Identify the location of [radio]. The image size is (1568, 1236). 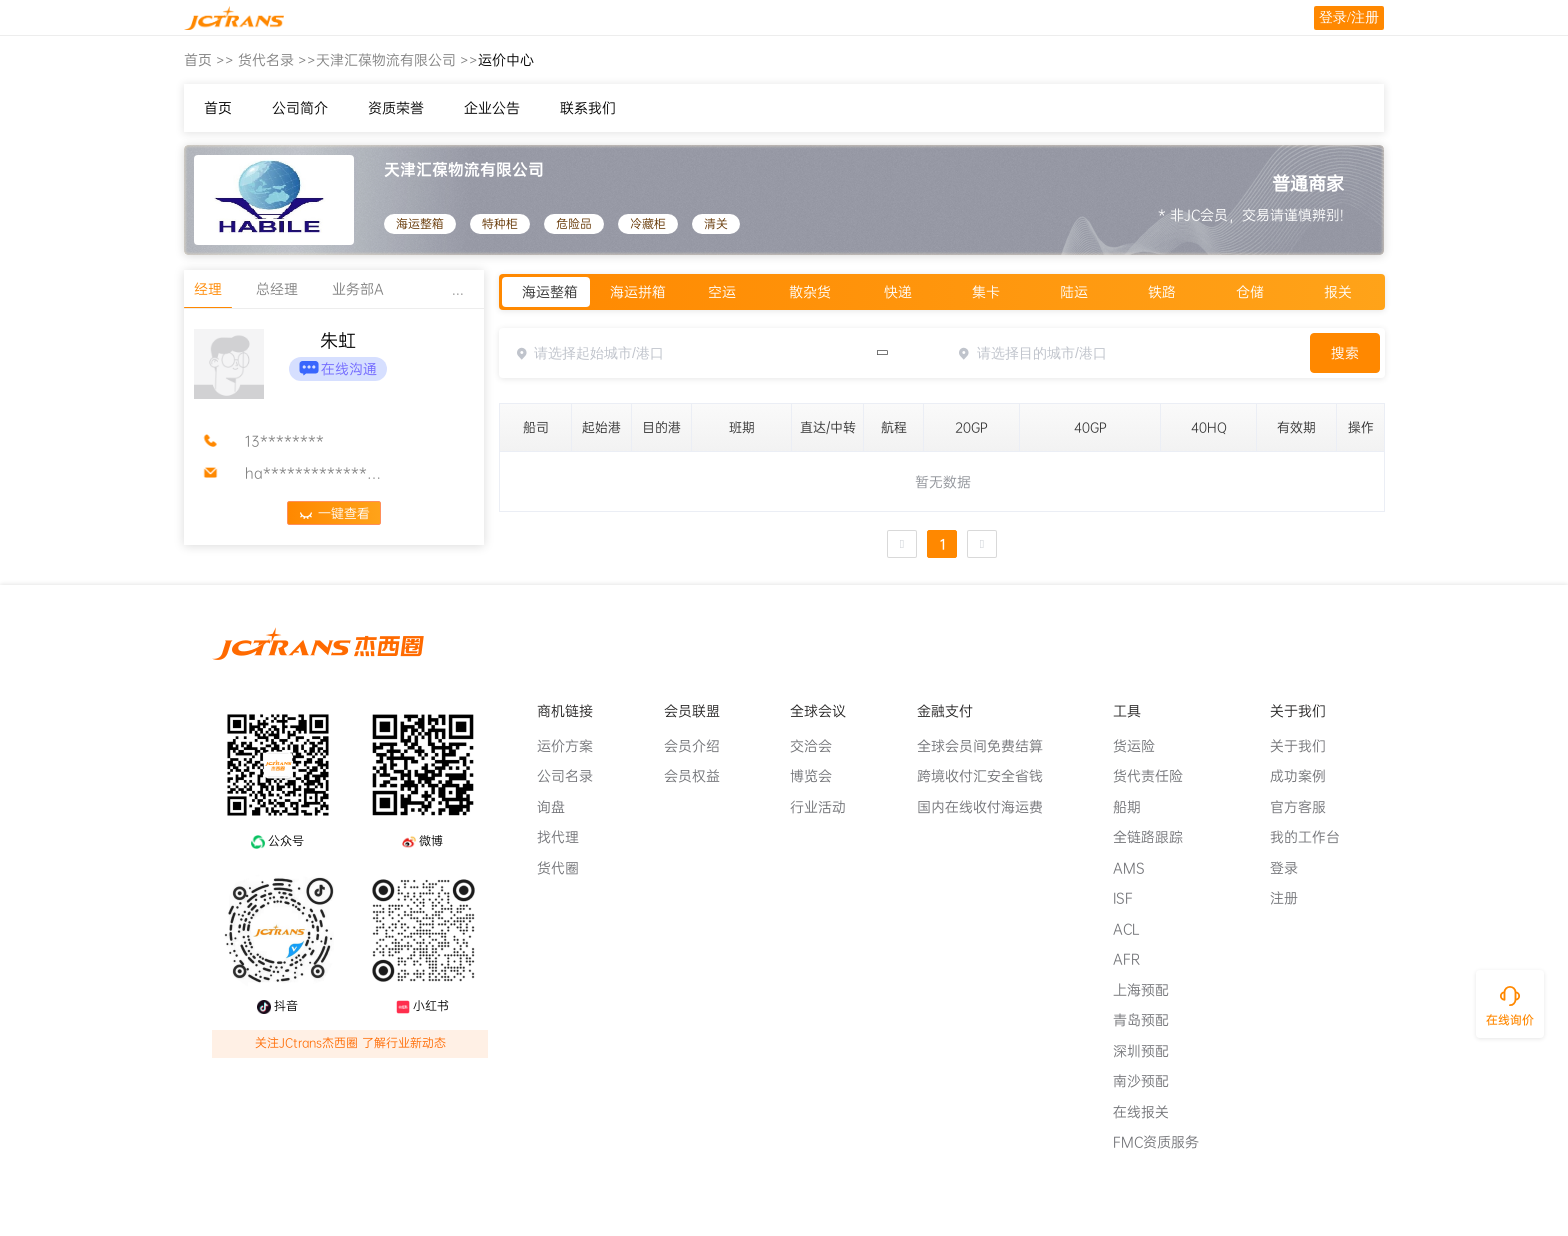
(546, 292).